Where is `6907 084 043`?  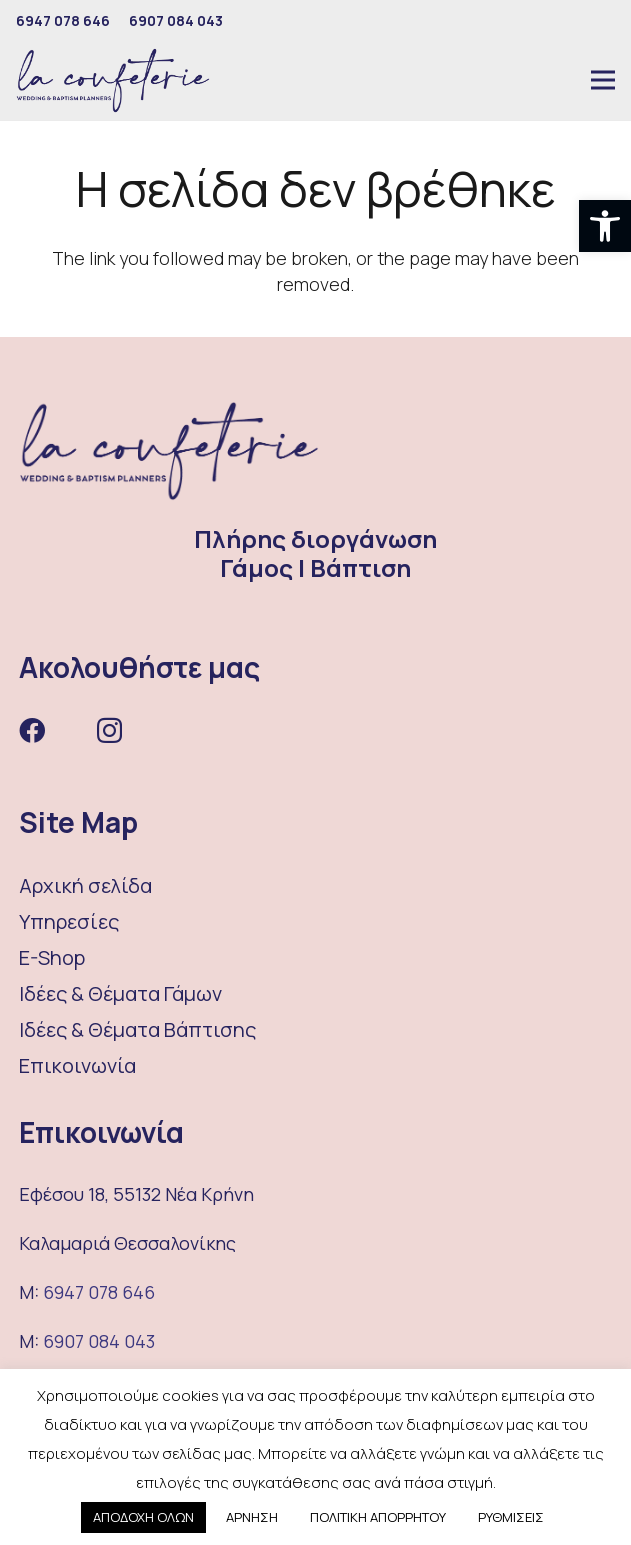
6907 084 043 is located at coordinates (99, 1341).